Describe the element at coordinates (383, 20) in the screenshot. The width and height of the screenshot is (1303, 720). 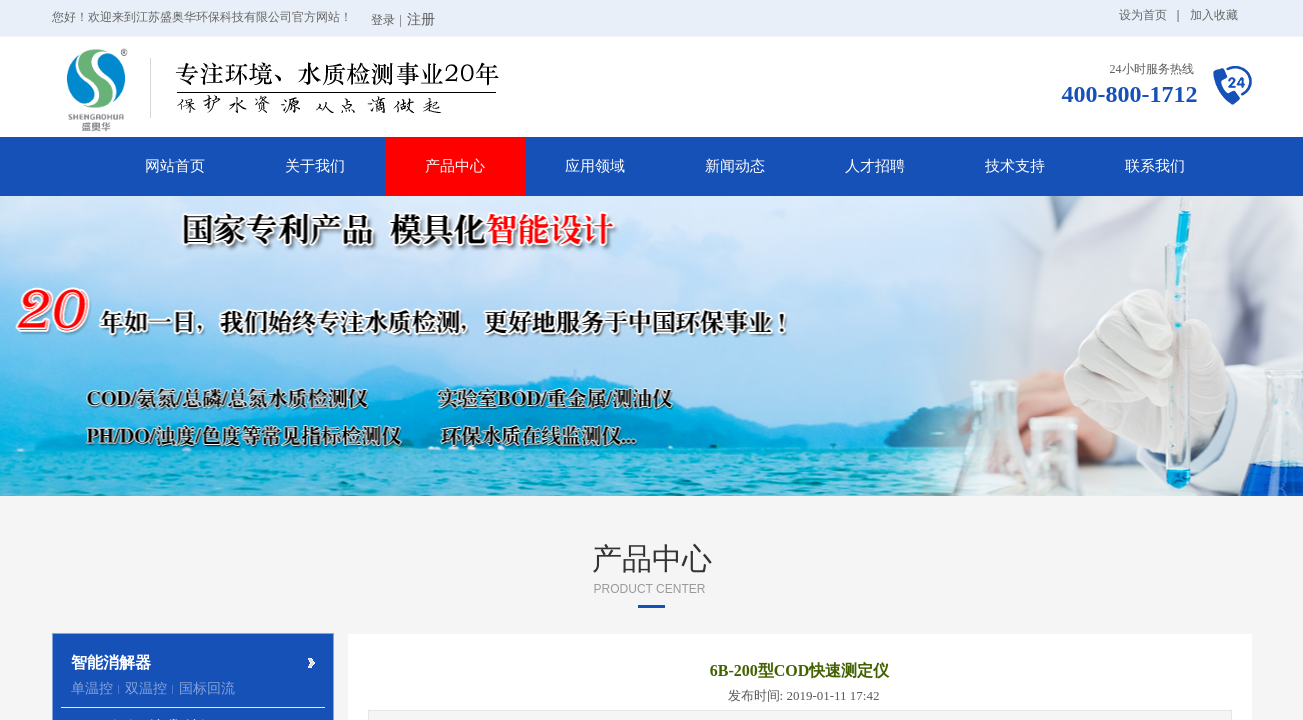
I see `登录` at that location.